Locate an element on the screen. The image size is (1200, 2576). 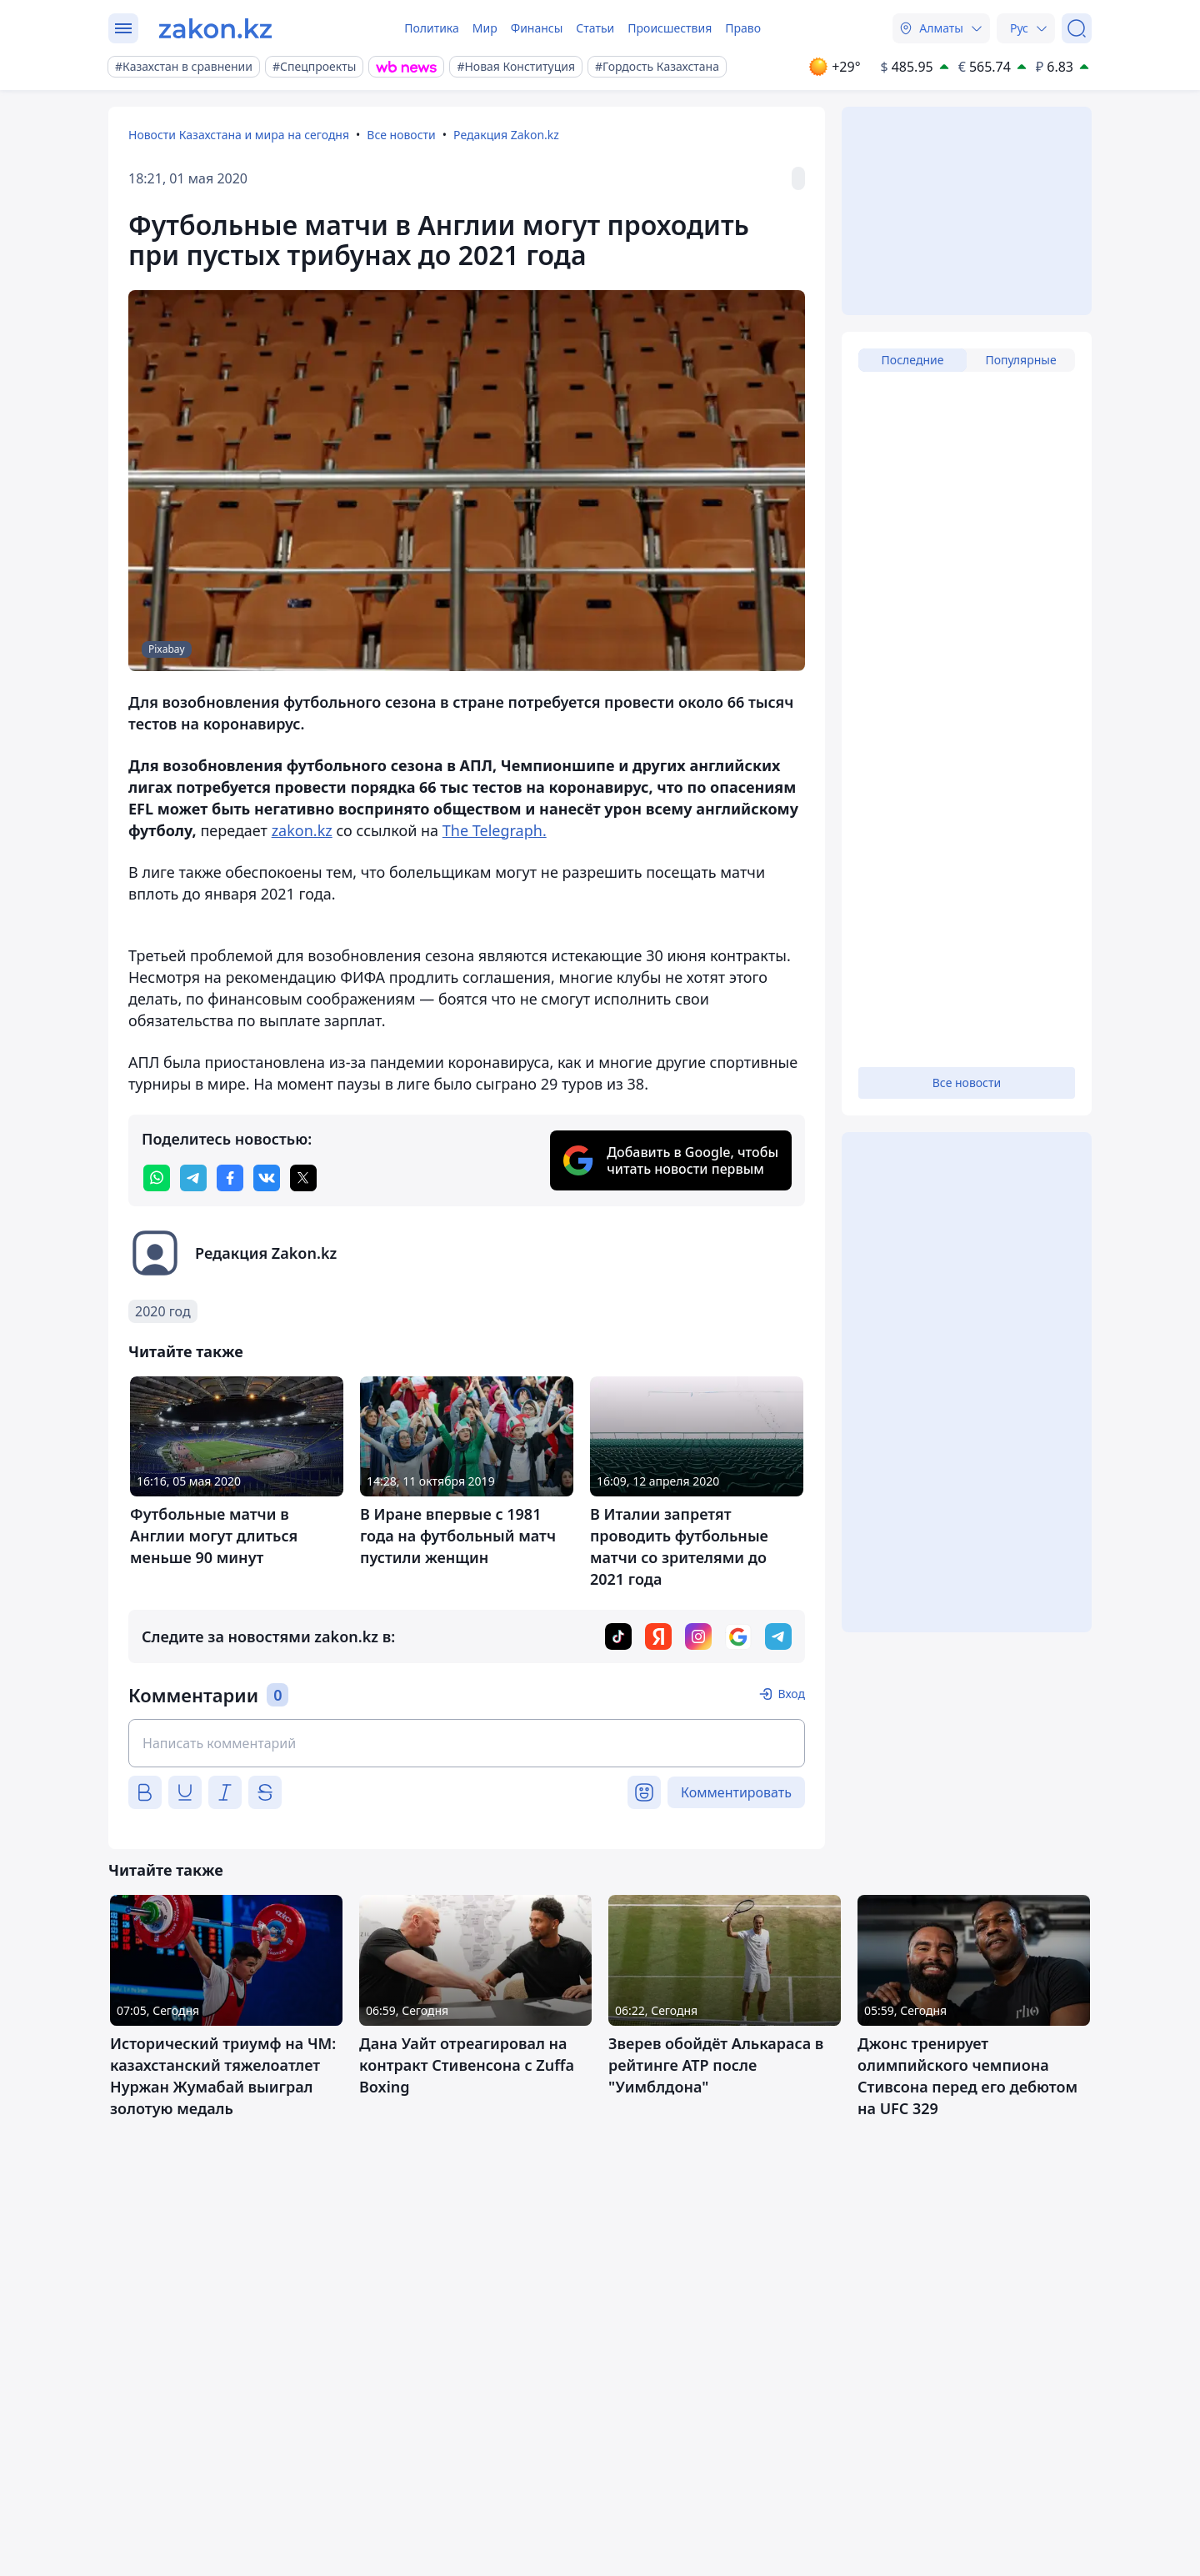
Все новости is located at coordinates (401, 135).